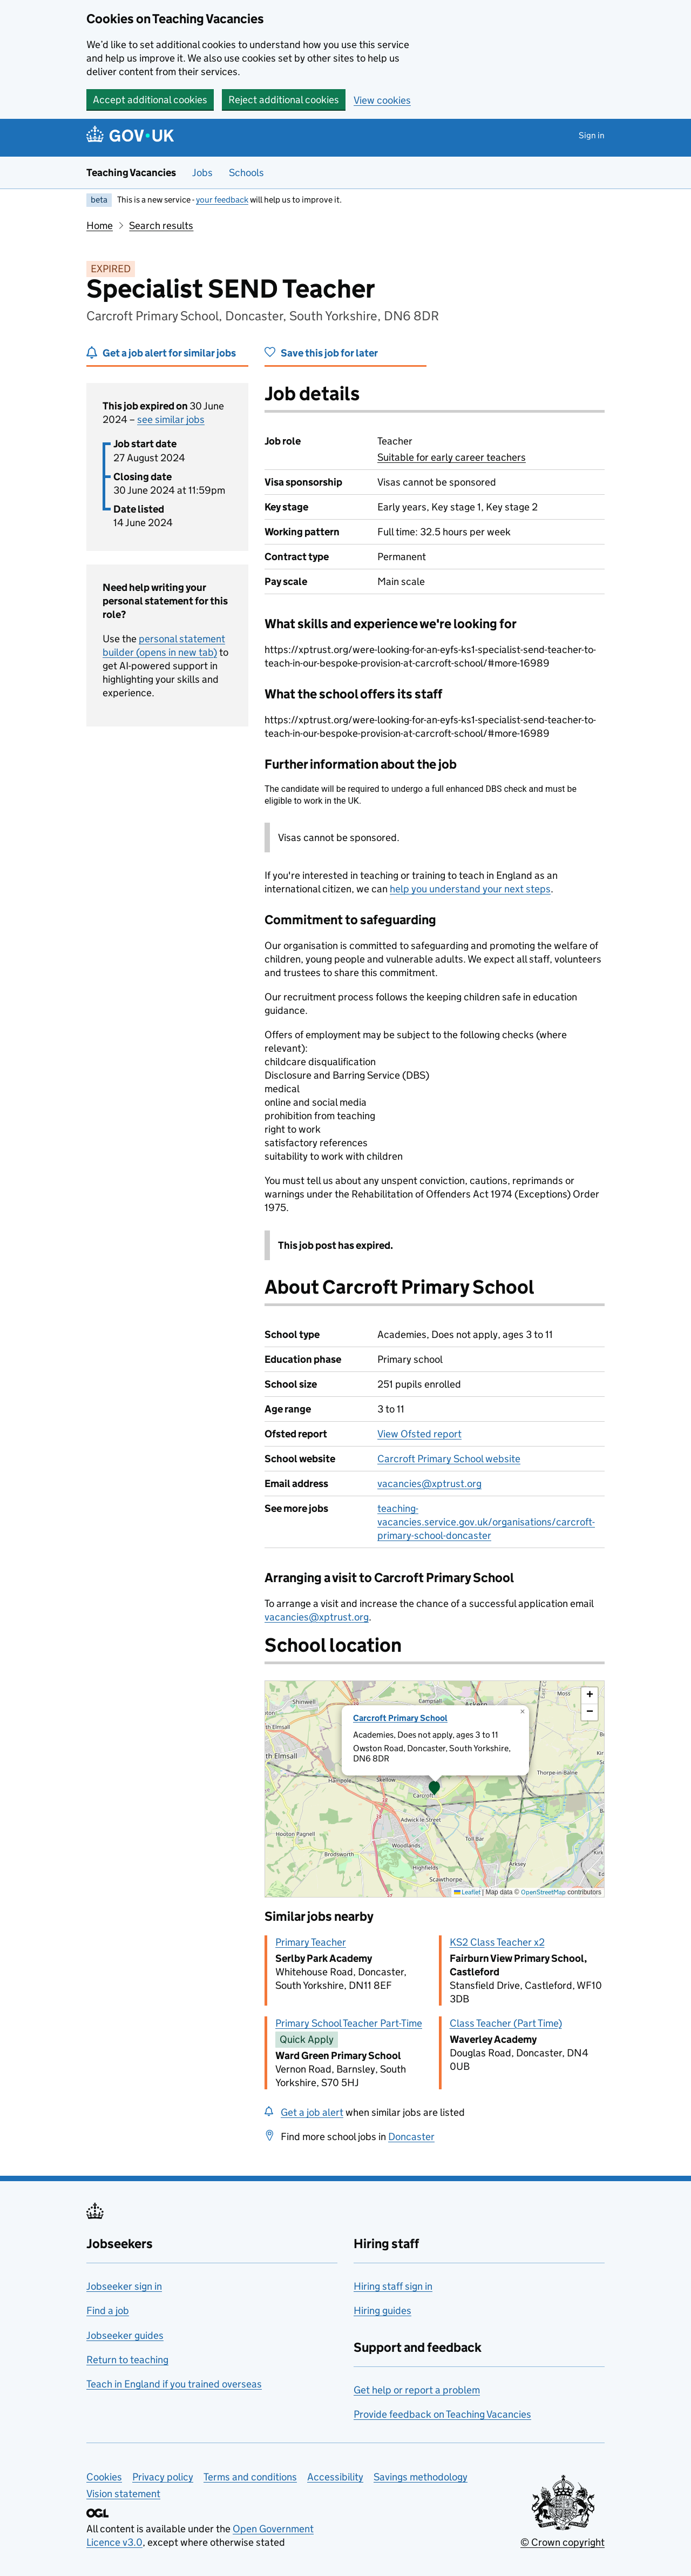  What do you see at coordinates (497, 1942) in the screenshot?
I see `KS2 Class Teacher x2` at bounding box center [497, 1942].